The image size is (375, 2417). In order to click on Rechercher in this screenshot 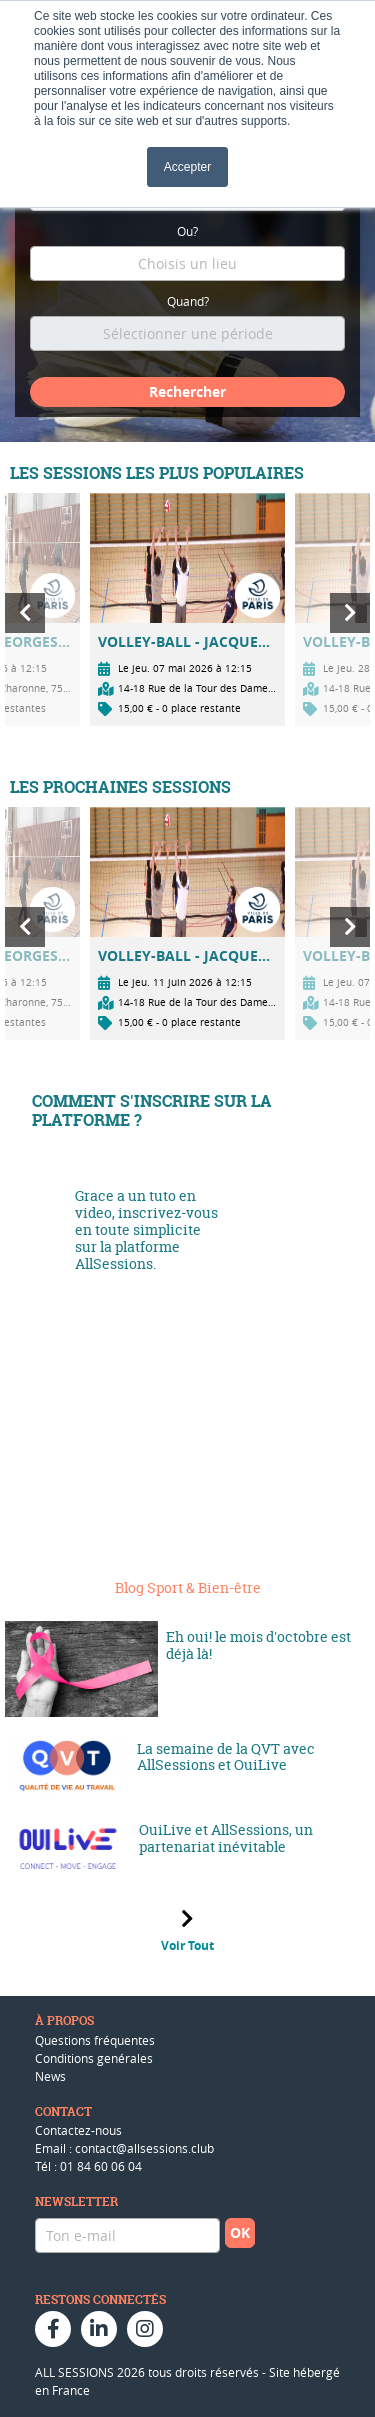, I will do `click(187, 391)`.